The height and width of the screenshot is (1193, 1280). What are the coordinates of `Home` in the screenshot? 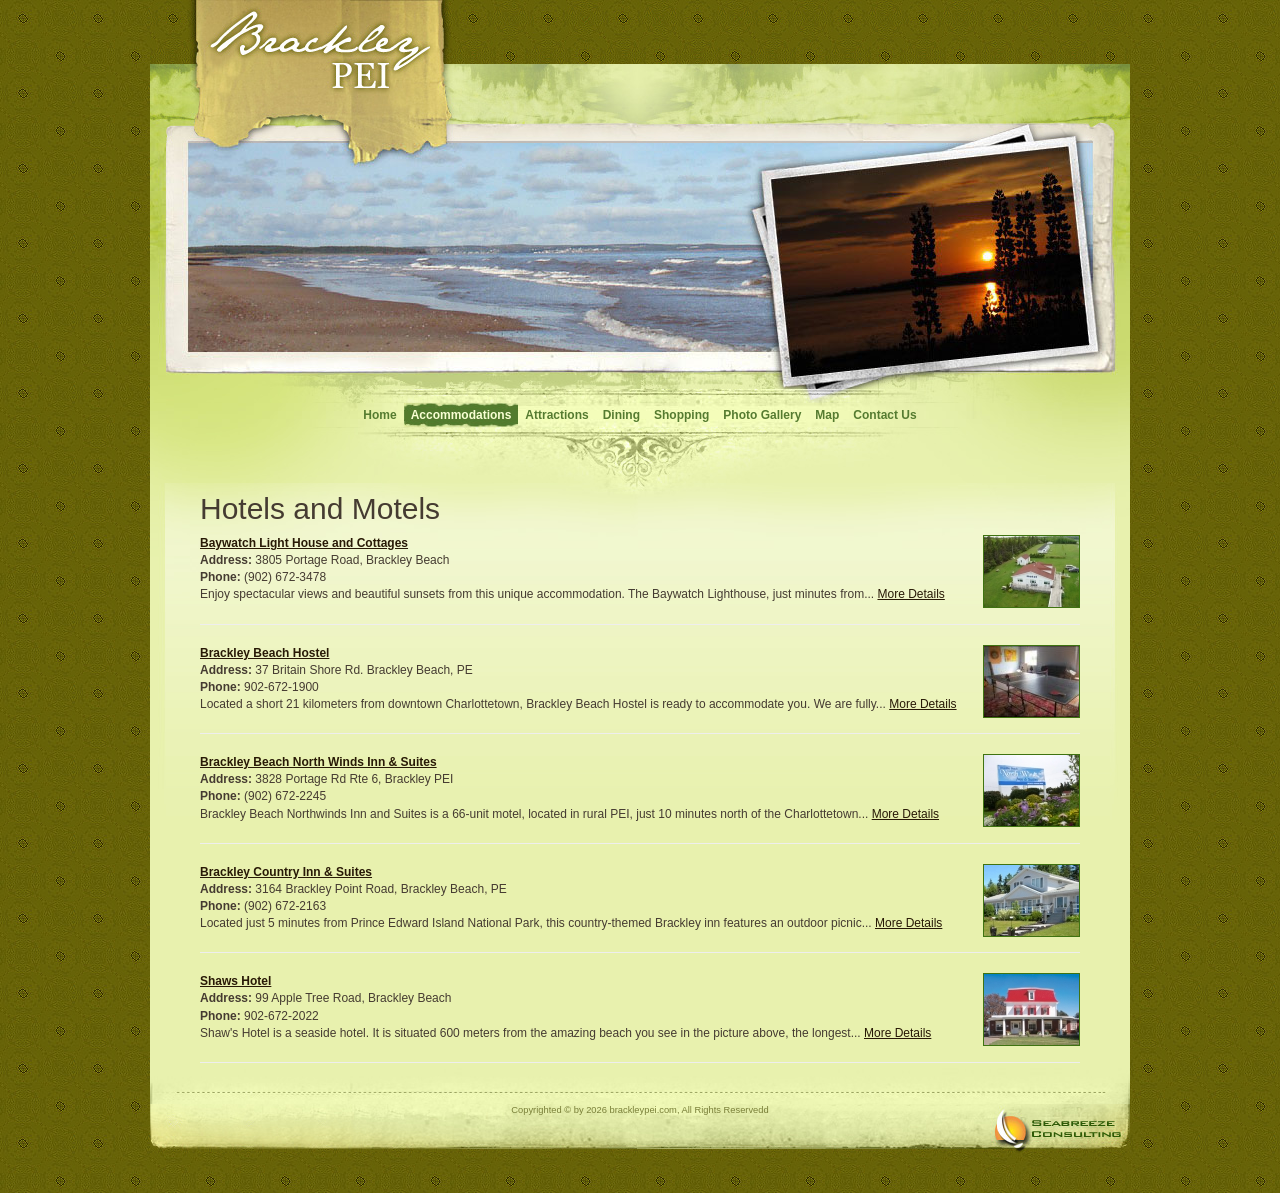 It's located at (379, 415).